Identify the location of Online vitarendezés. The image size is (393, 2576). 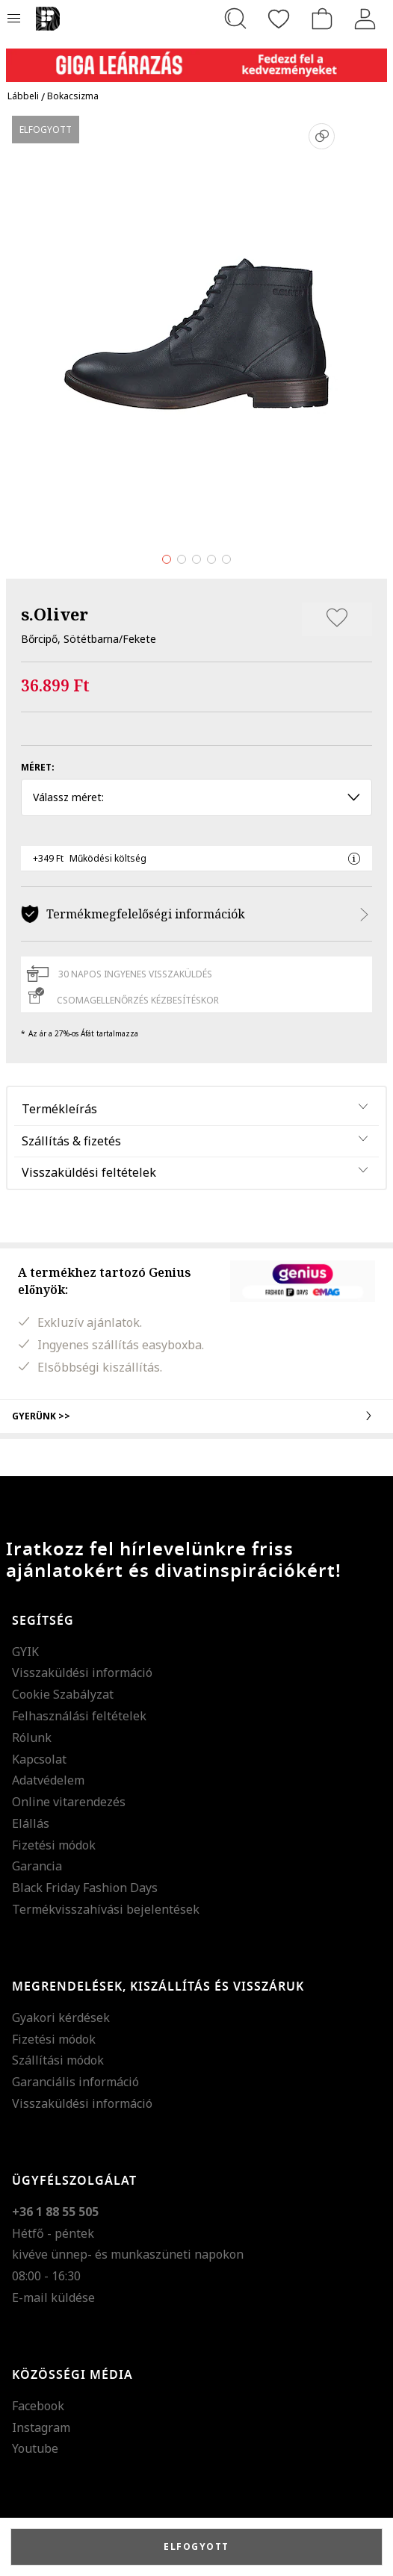
(69, 1801).